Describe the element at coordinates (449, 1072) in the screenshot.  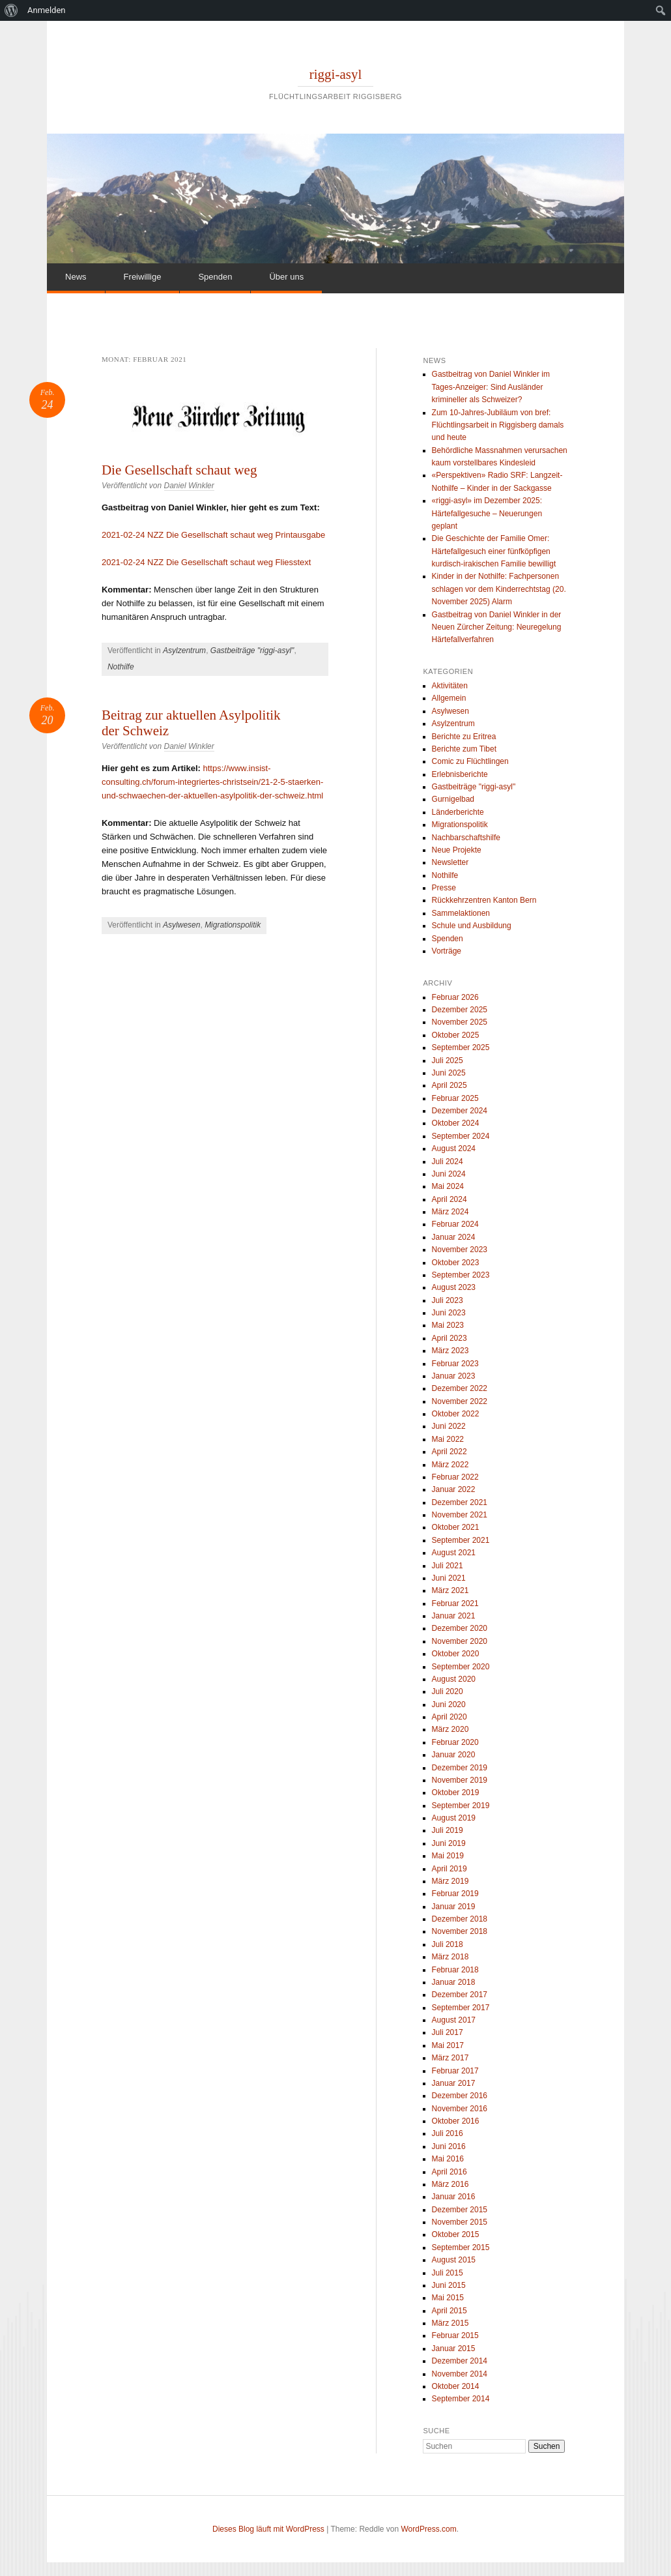
I see `Juni 2025` at that location.